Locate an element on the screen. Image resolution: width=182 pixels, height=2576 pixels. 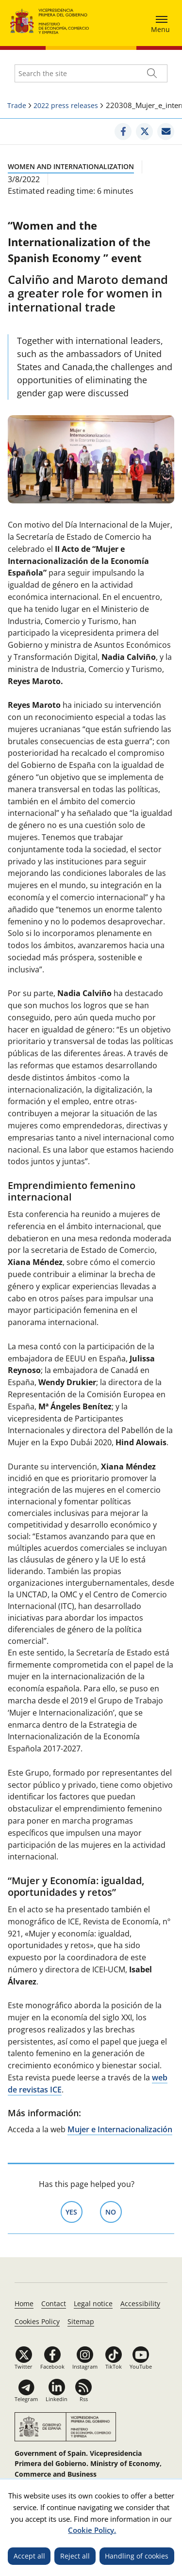
2022 press releases is located at coordinates (65, 105).